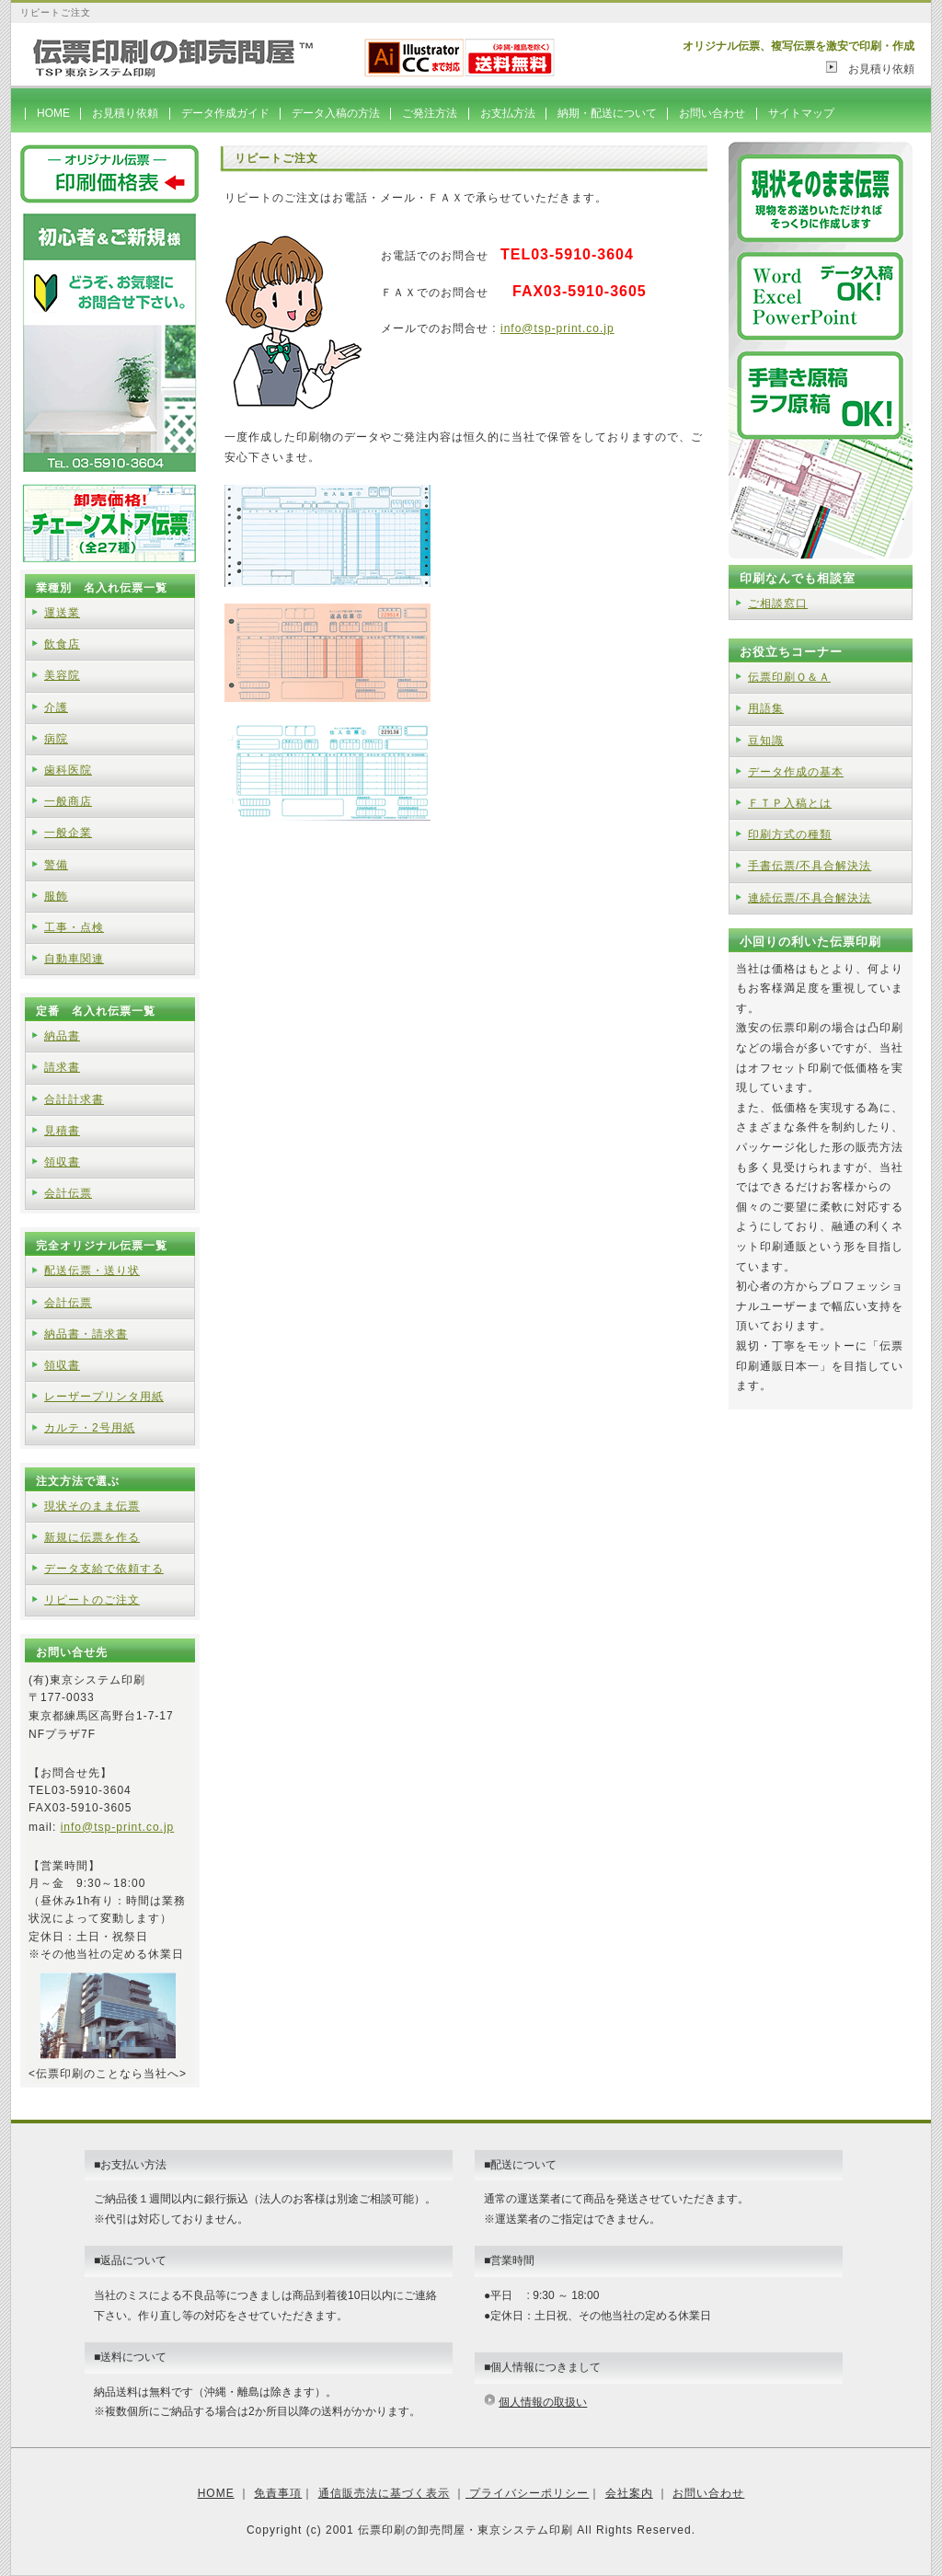  What do you see at coordinates (225, 113) in the screenshot?
I see `データ作成ガイド` at bounding box center [225, 113].